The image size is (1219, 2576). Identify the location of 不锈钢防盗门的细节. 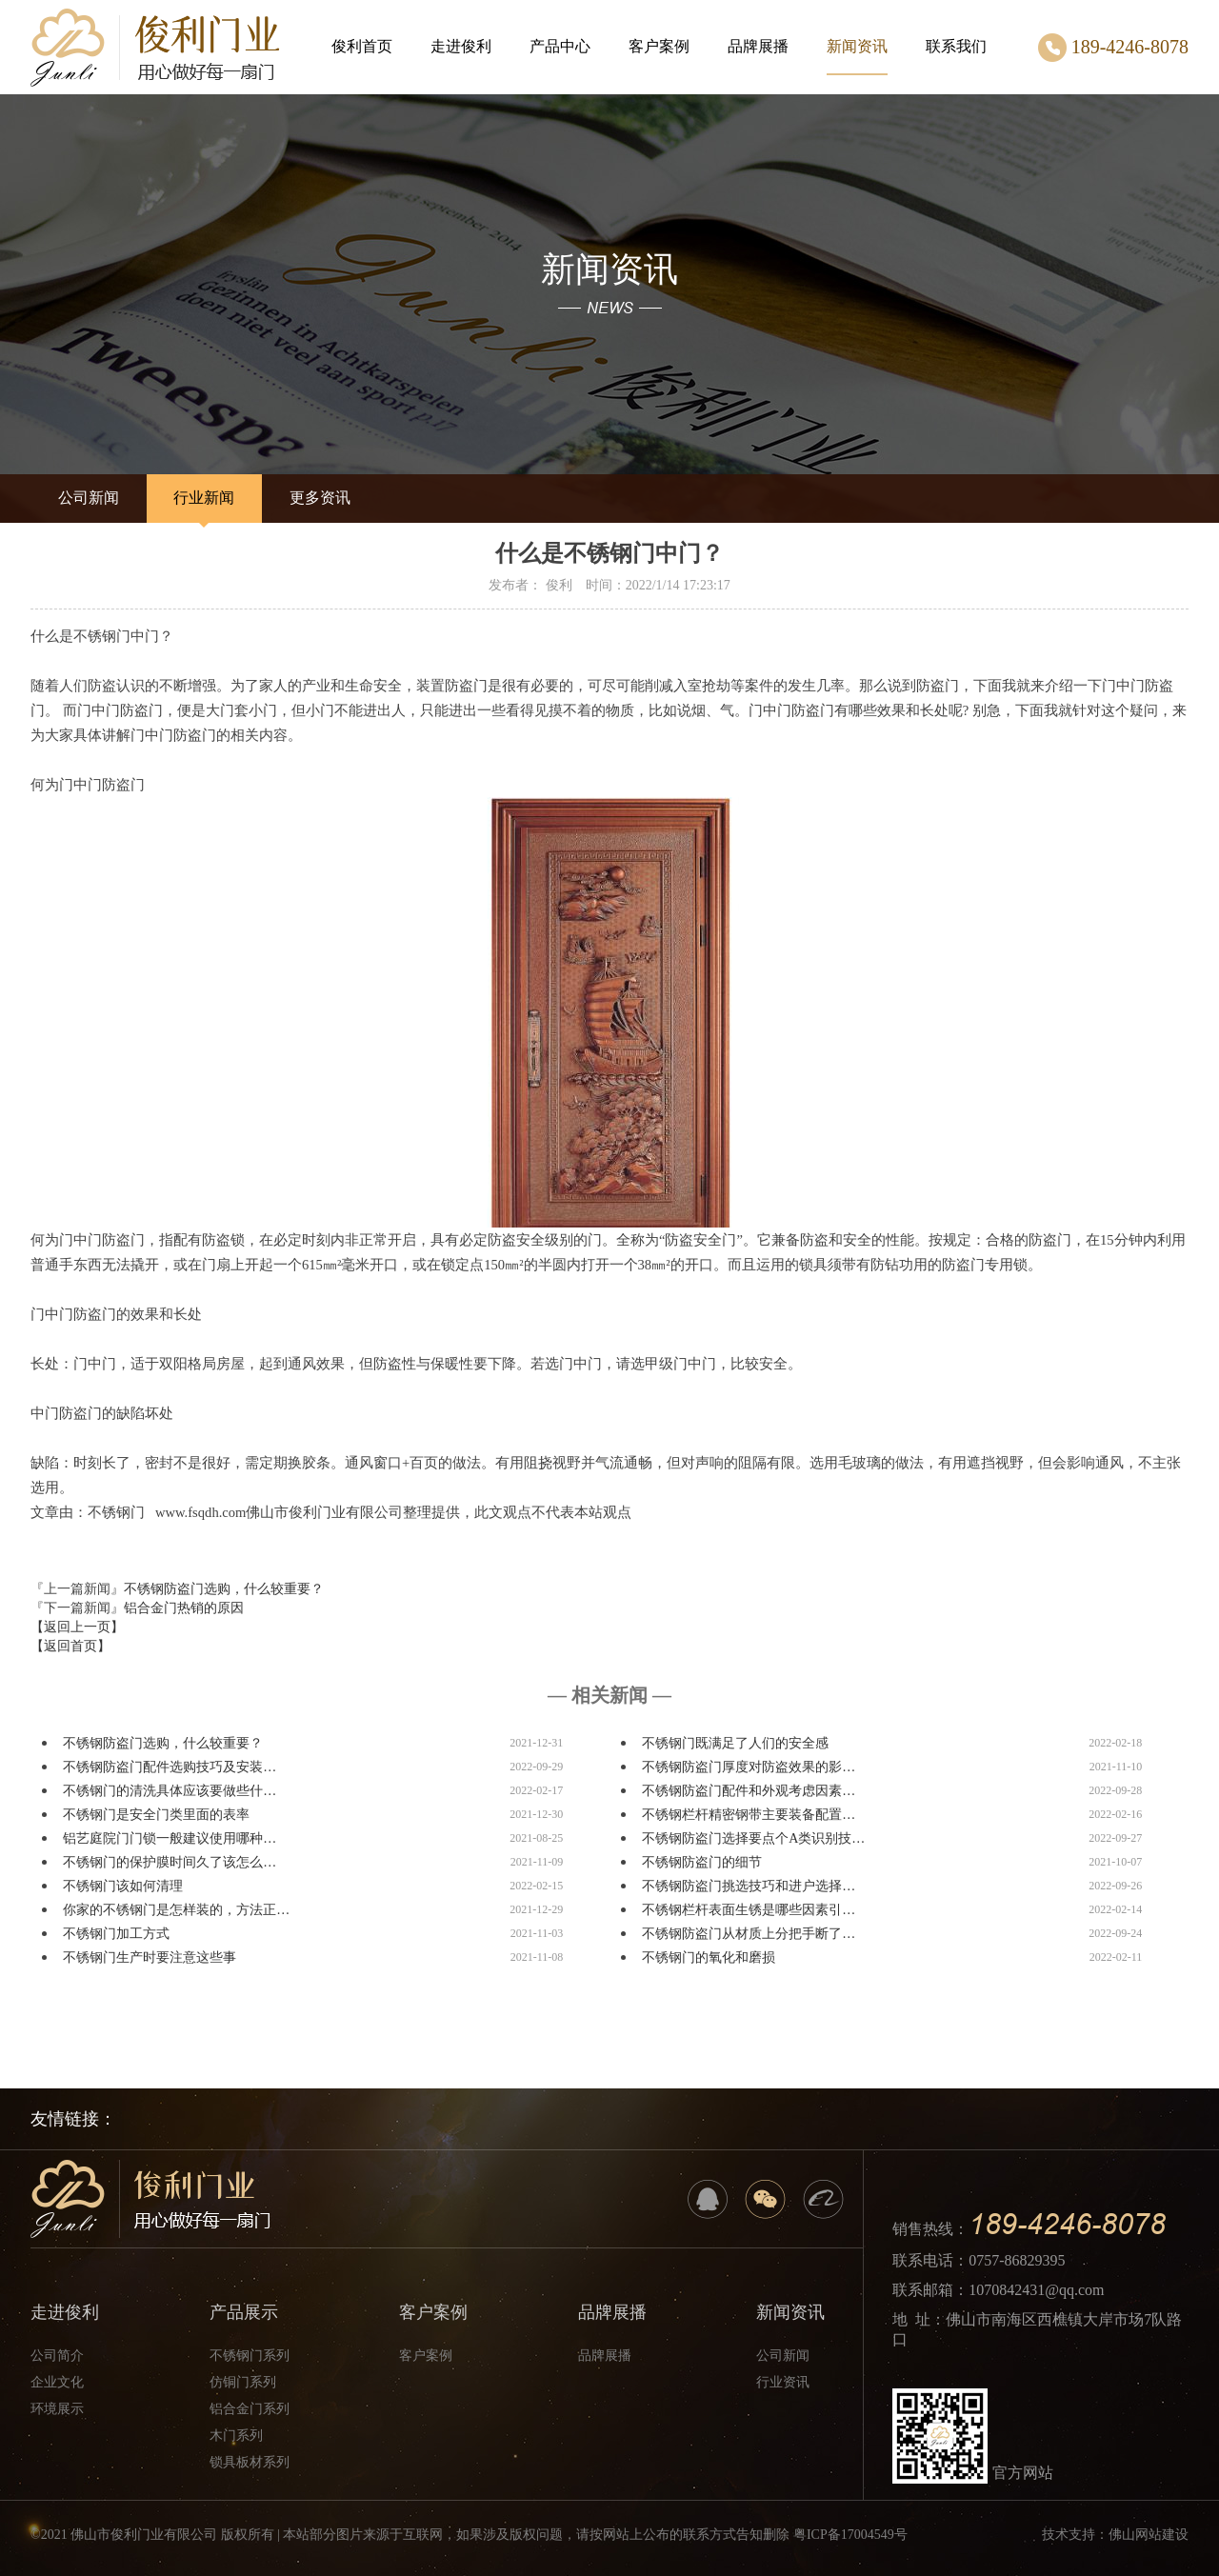
(702, 1862).